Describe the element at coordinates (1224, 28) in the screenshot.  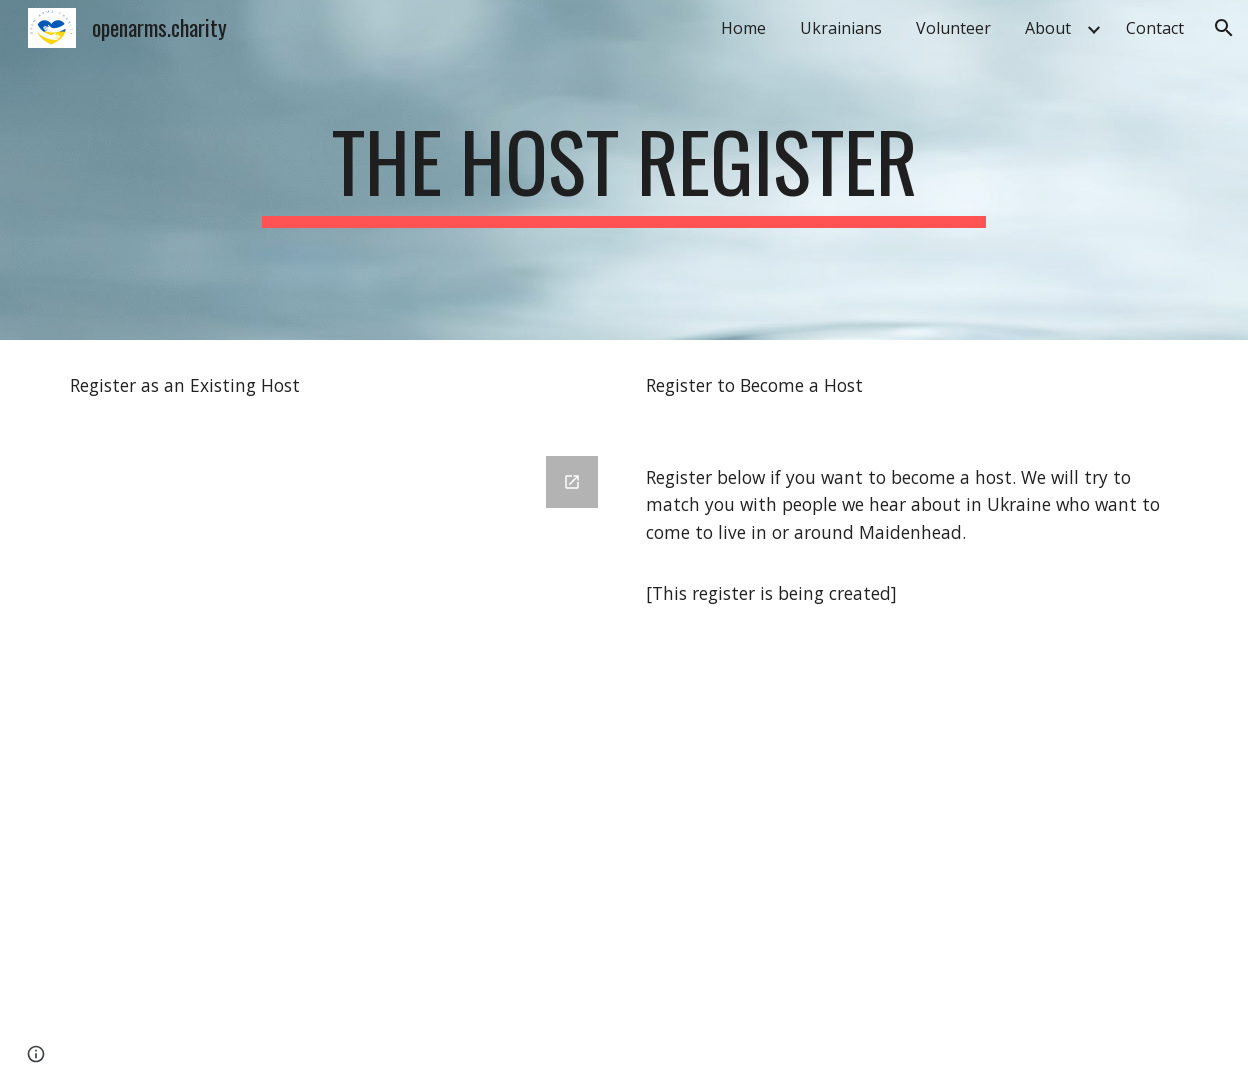
I see `[button]` at that location.